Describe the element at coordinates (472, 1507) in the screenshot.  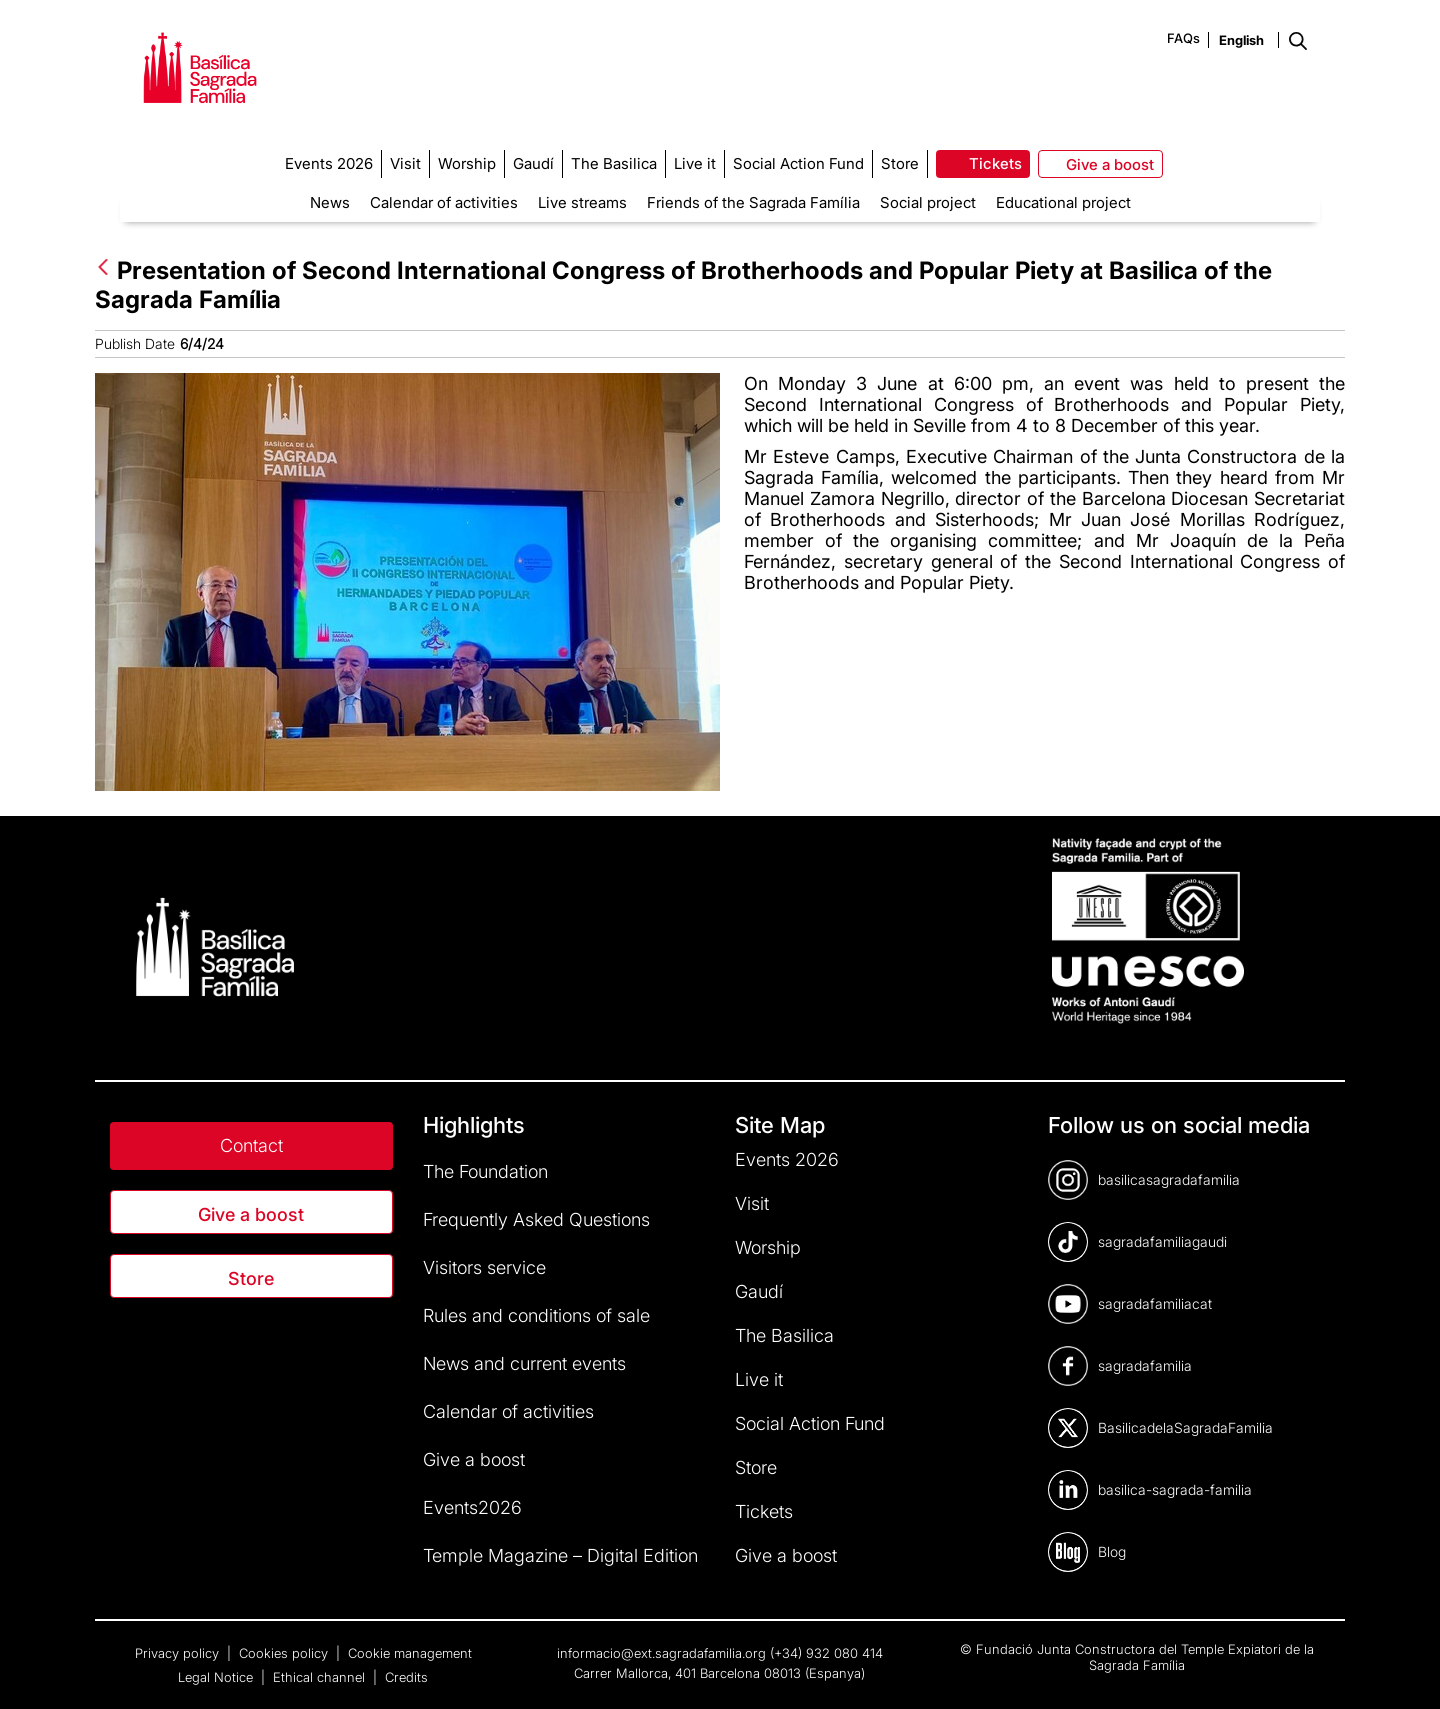
I see `Events2026` at that location.